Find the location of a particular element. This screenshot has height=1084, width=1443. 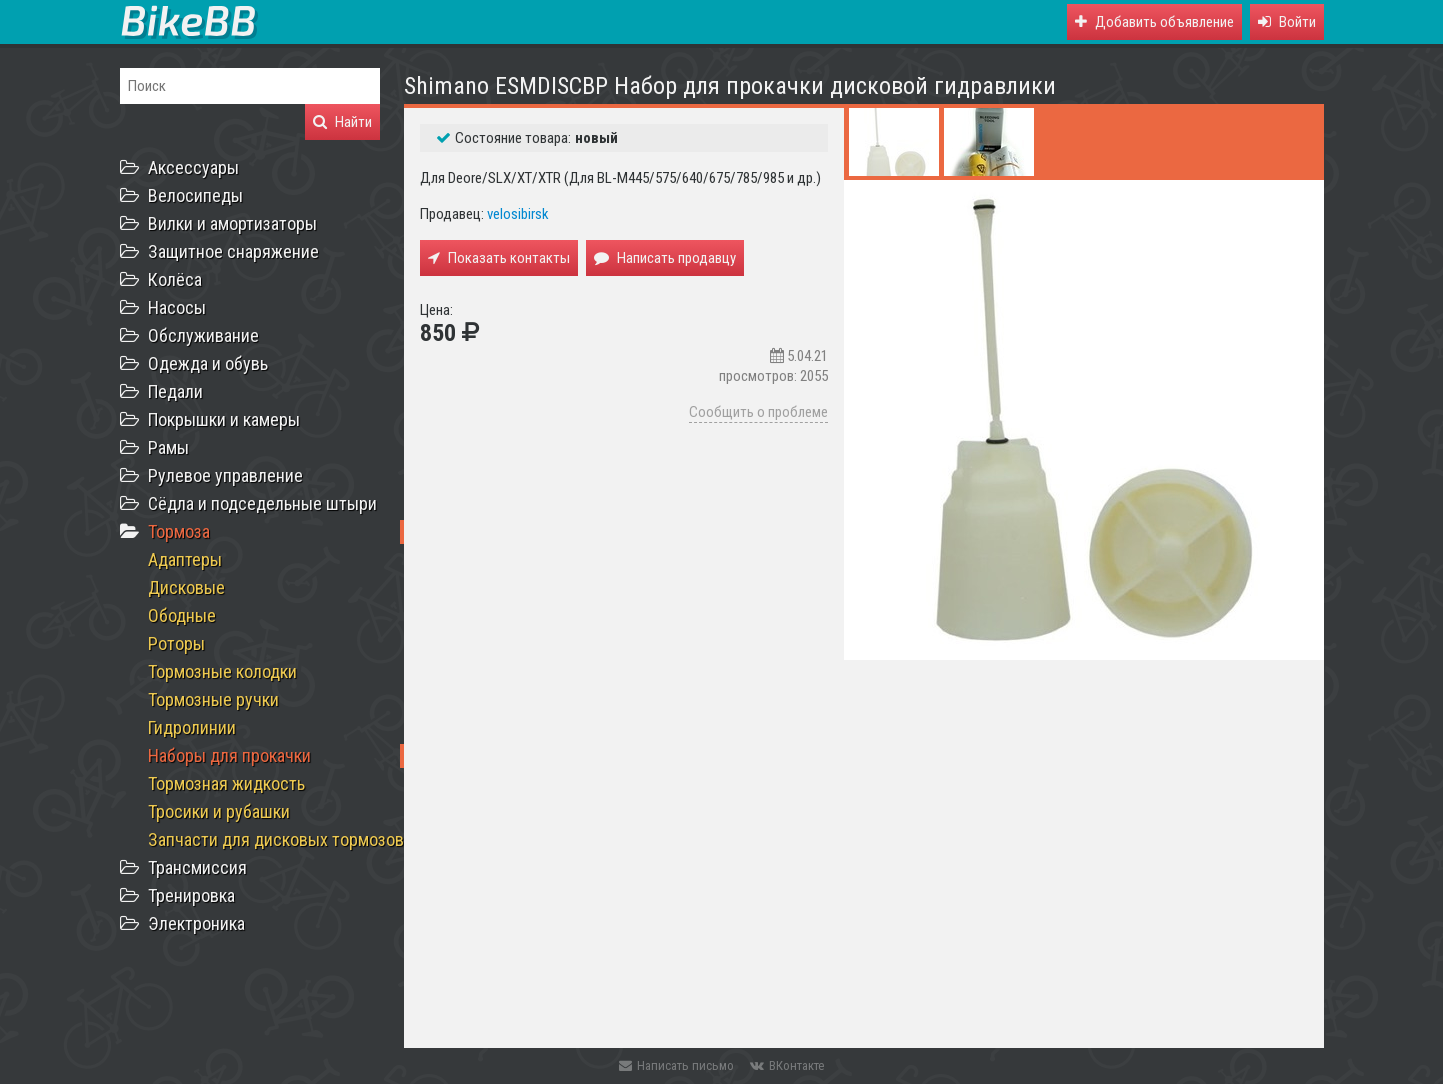

Вилки и амортизаторы is located at coordinates (232, 223).